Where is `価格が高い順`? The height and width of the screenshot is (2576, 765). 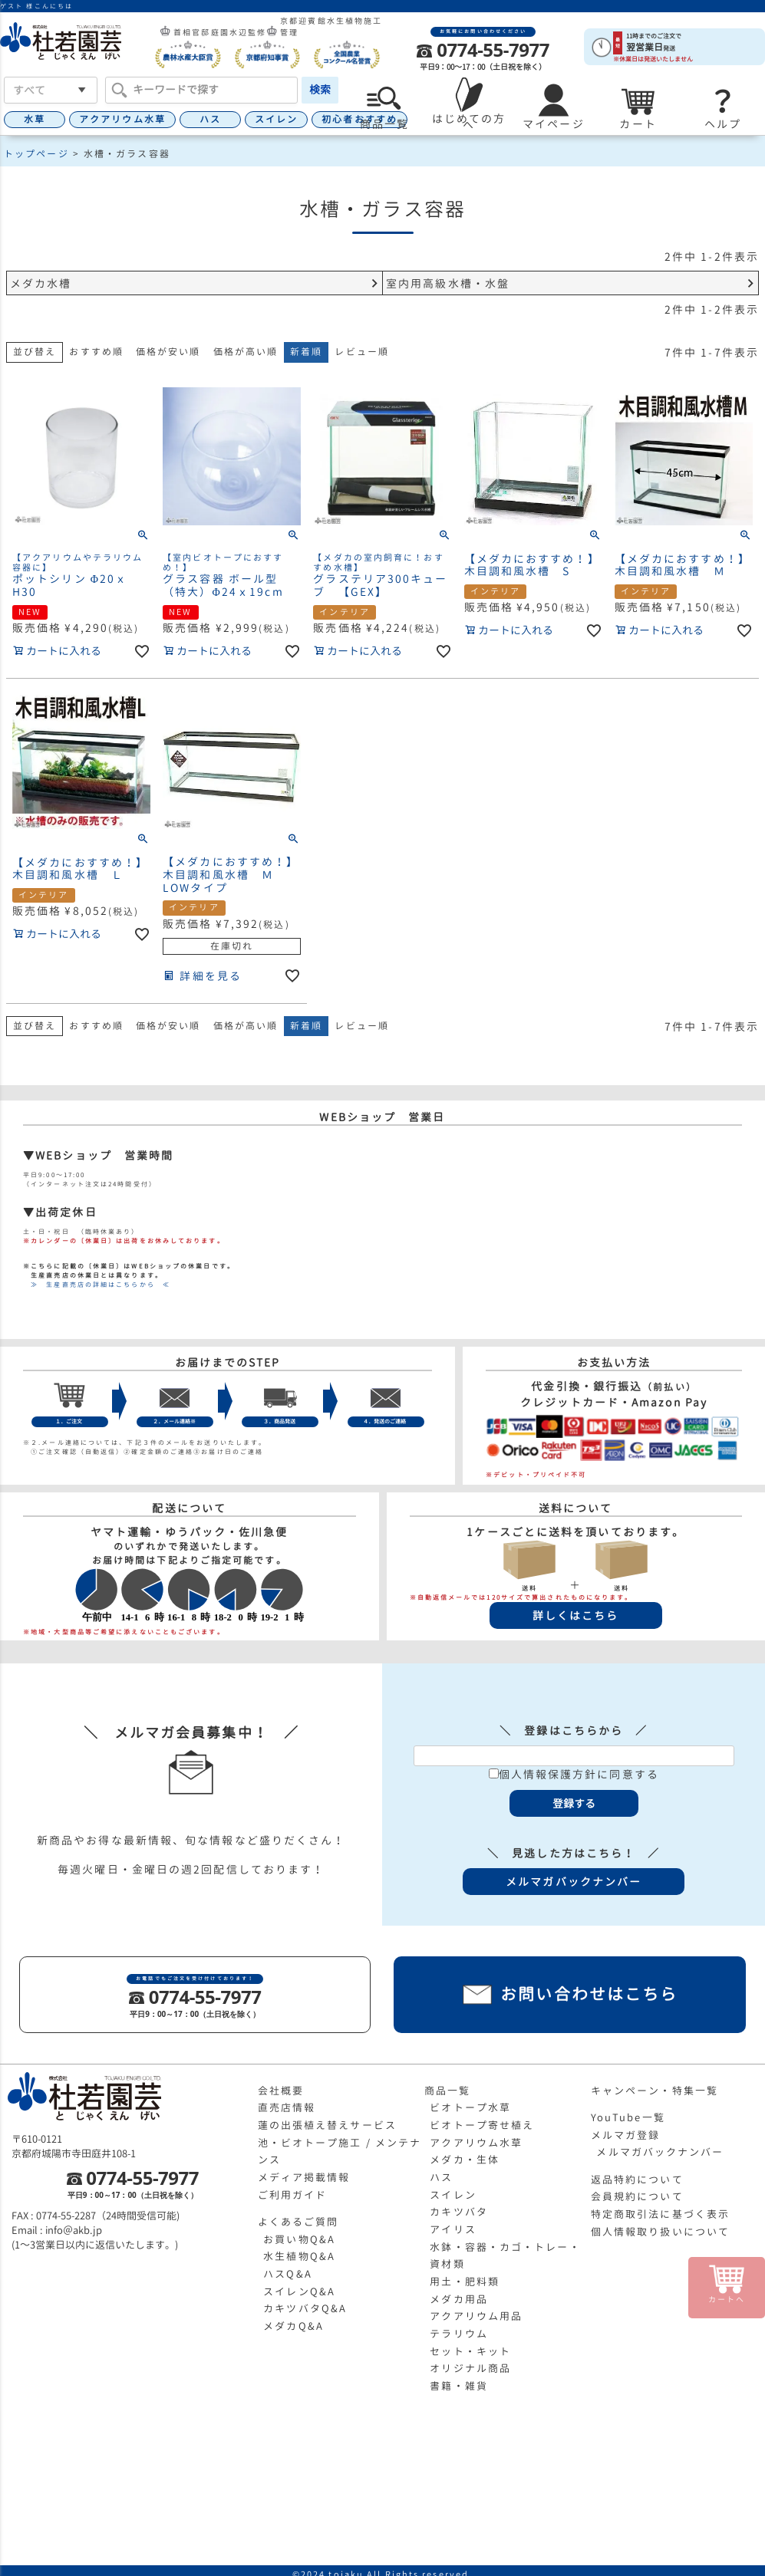 価格が高い順 is located at coordinates (246, 351).